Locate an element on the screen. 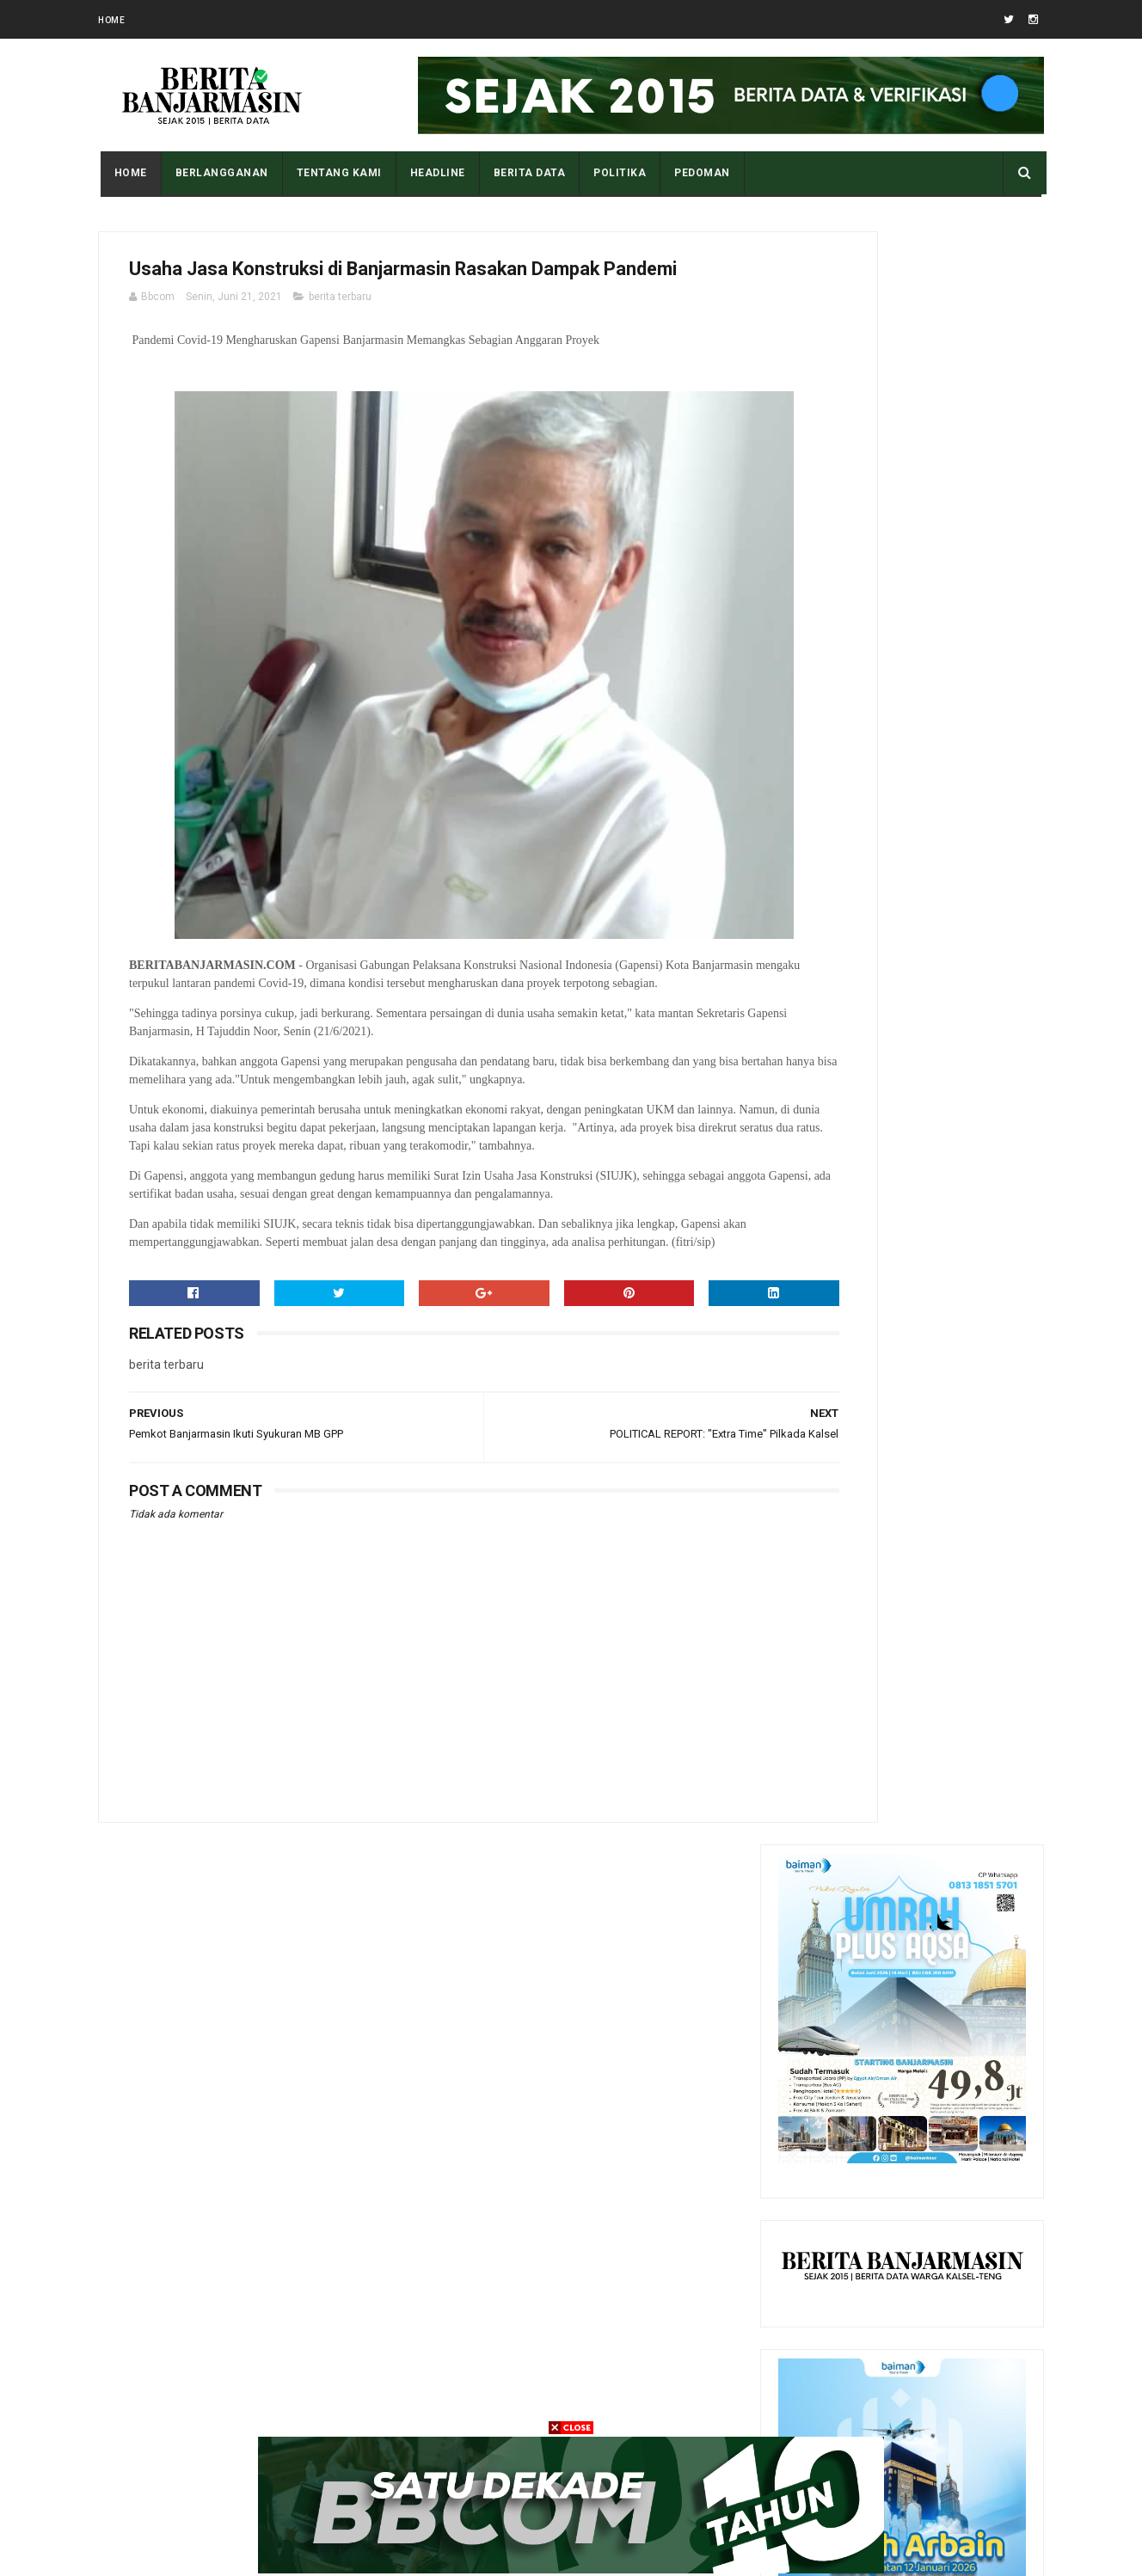 This screenshot has width=1142, height=2576. HEADLINE is located at coordinates (435, 173).